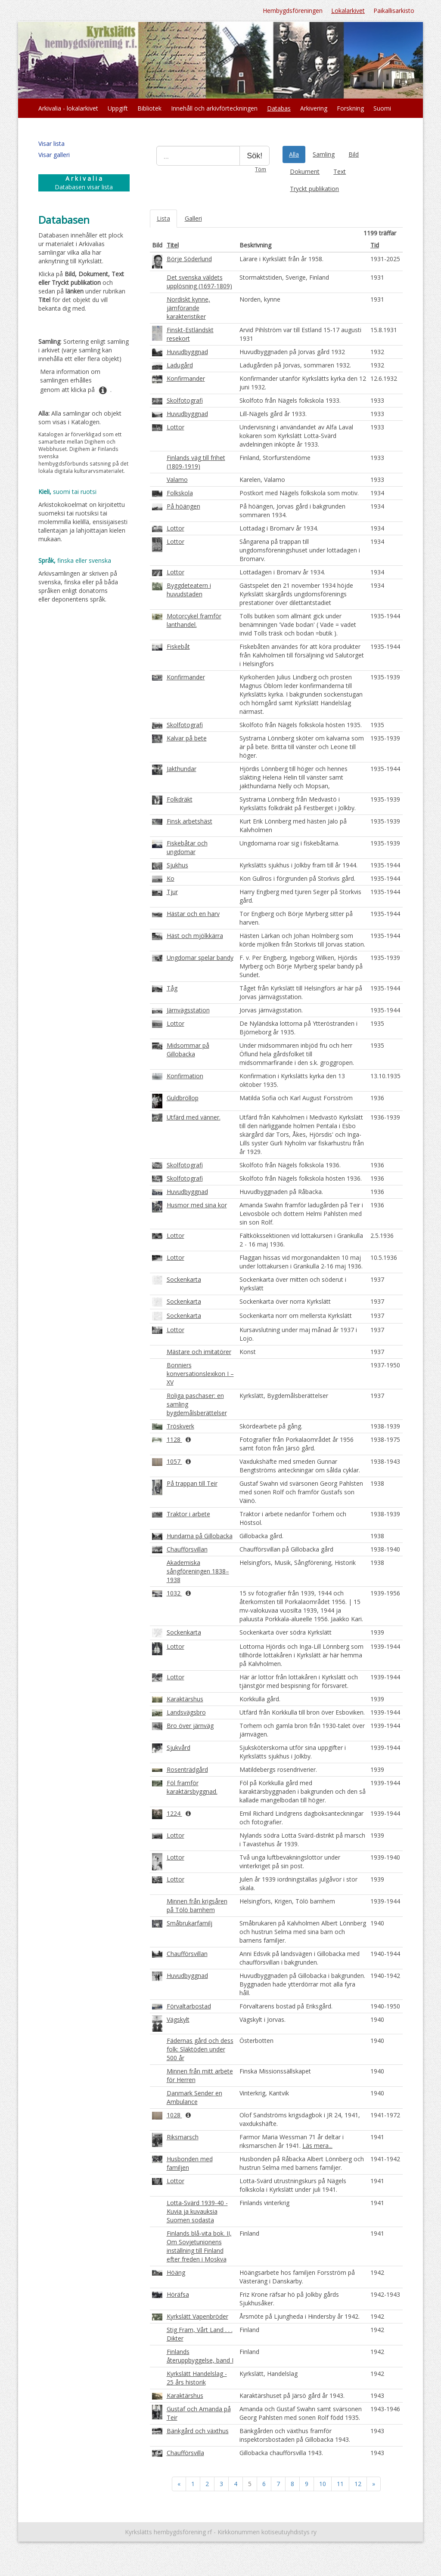 The width and height of the screenshot is (441, 2576). Describe the element at coordinates (189, 1923) in the screenshot. I see `Småbrukarfamilj` at that location.